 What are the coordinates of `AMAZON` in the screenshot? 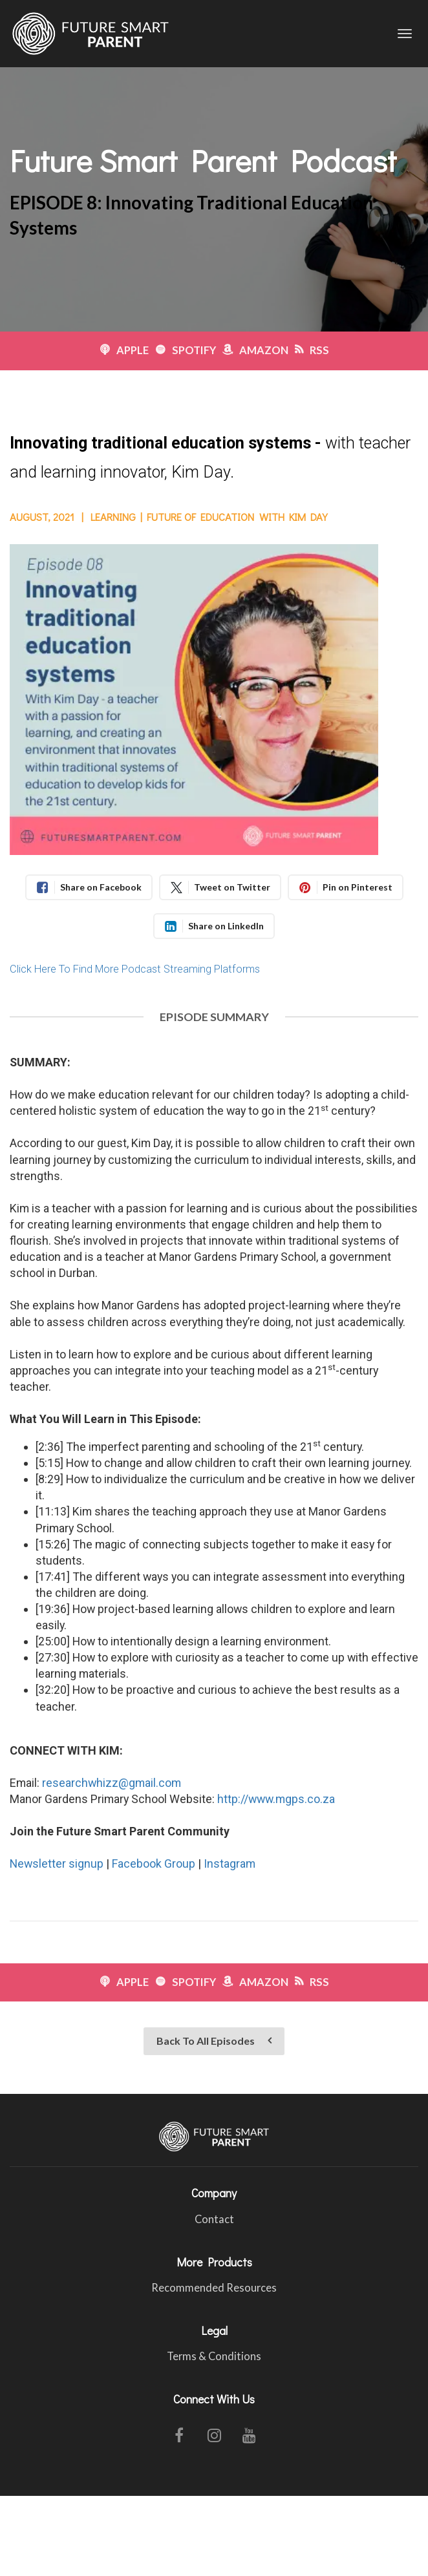 It's located at (255, 350).